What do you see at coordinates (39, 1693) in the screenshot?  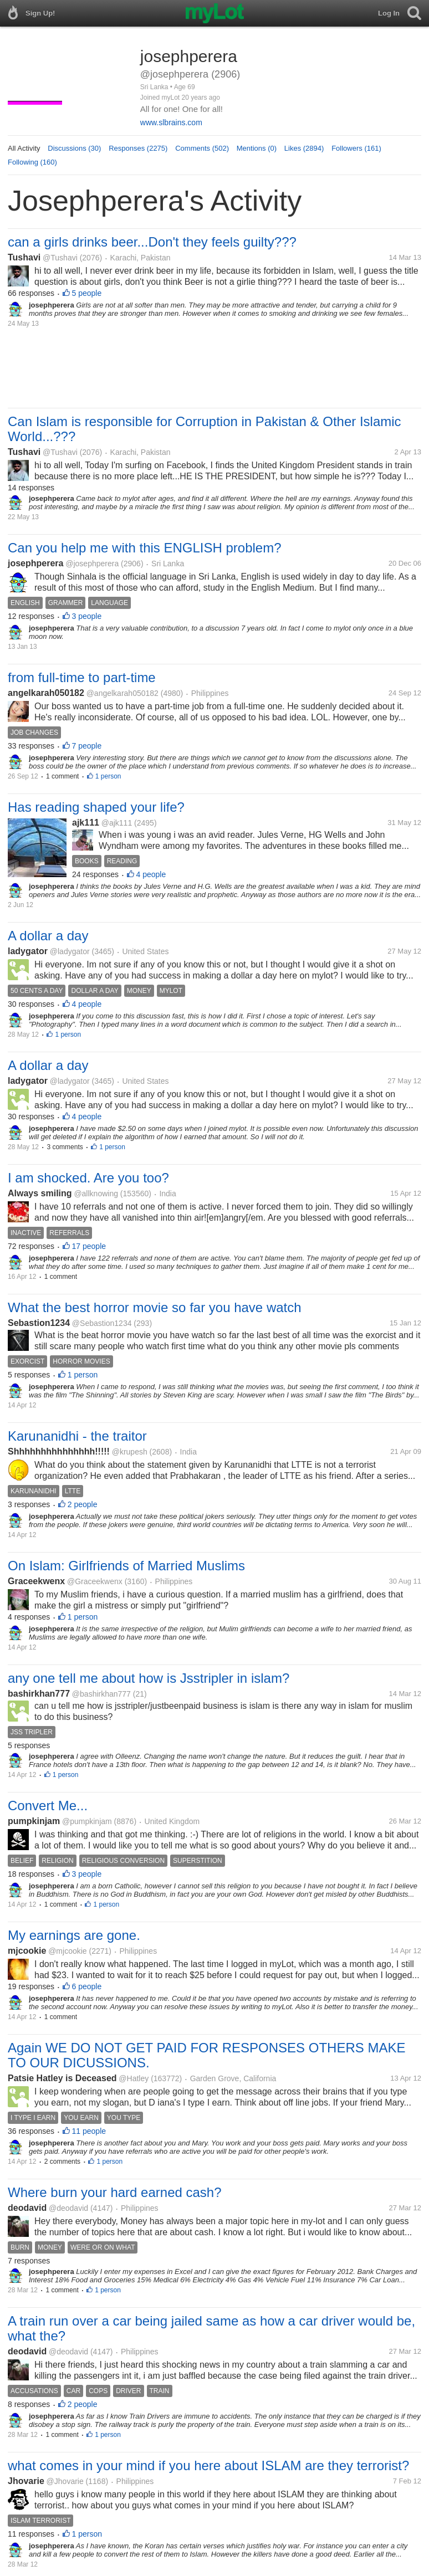 I see `bashirkhan777` at bounding box center [39, 1693].